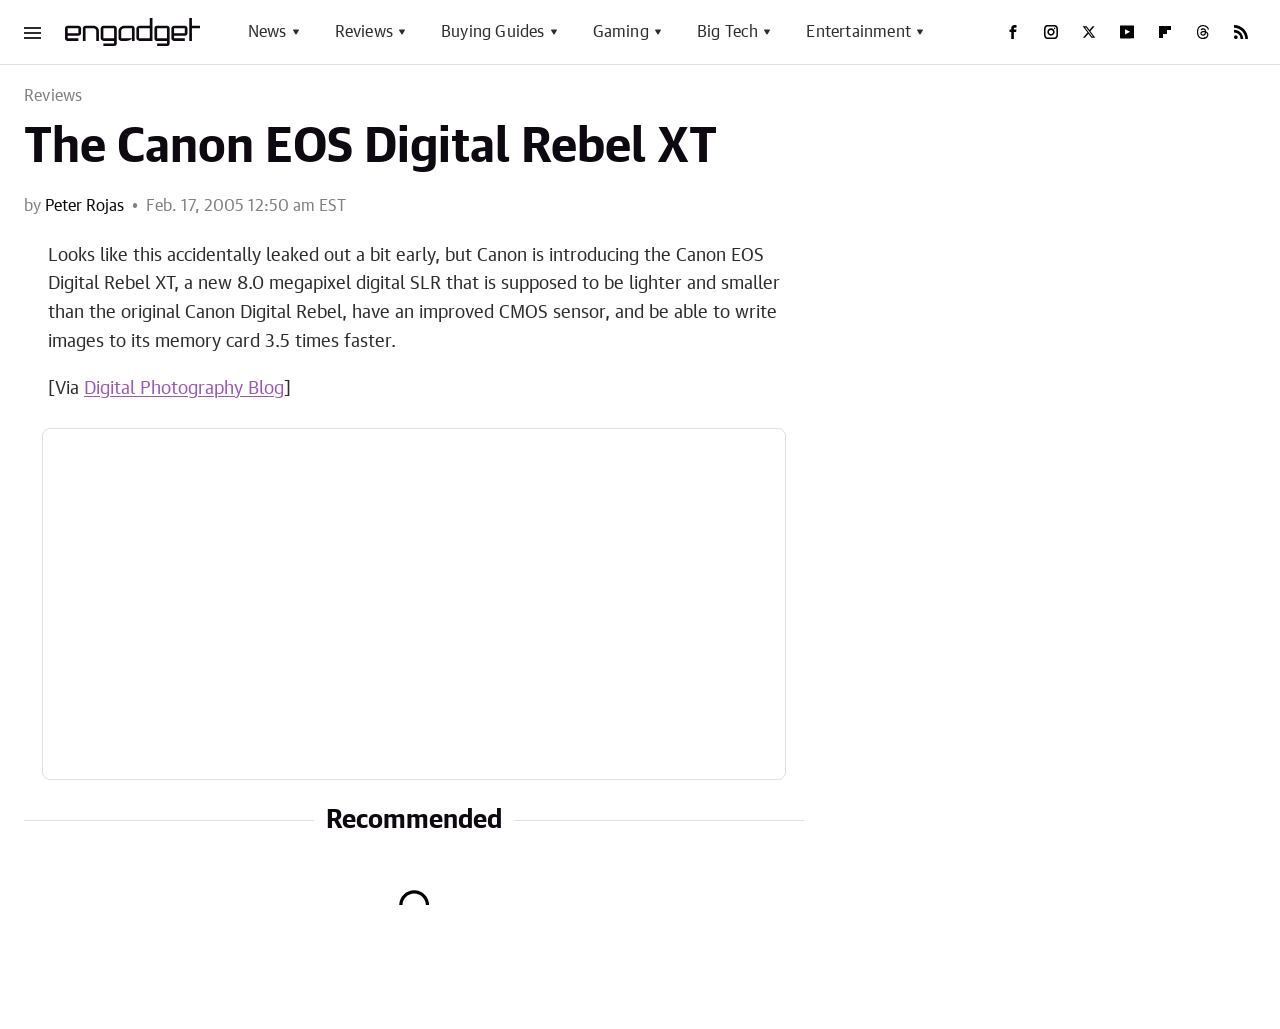 The width and height of the screenshot is (1280, 1029). I want to click on Big Tech, so click(728, 32).